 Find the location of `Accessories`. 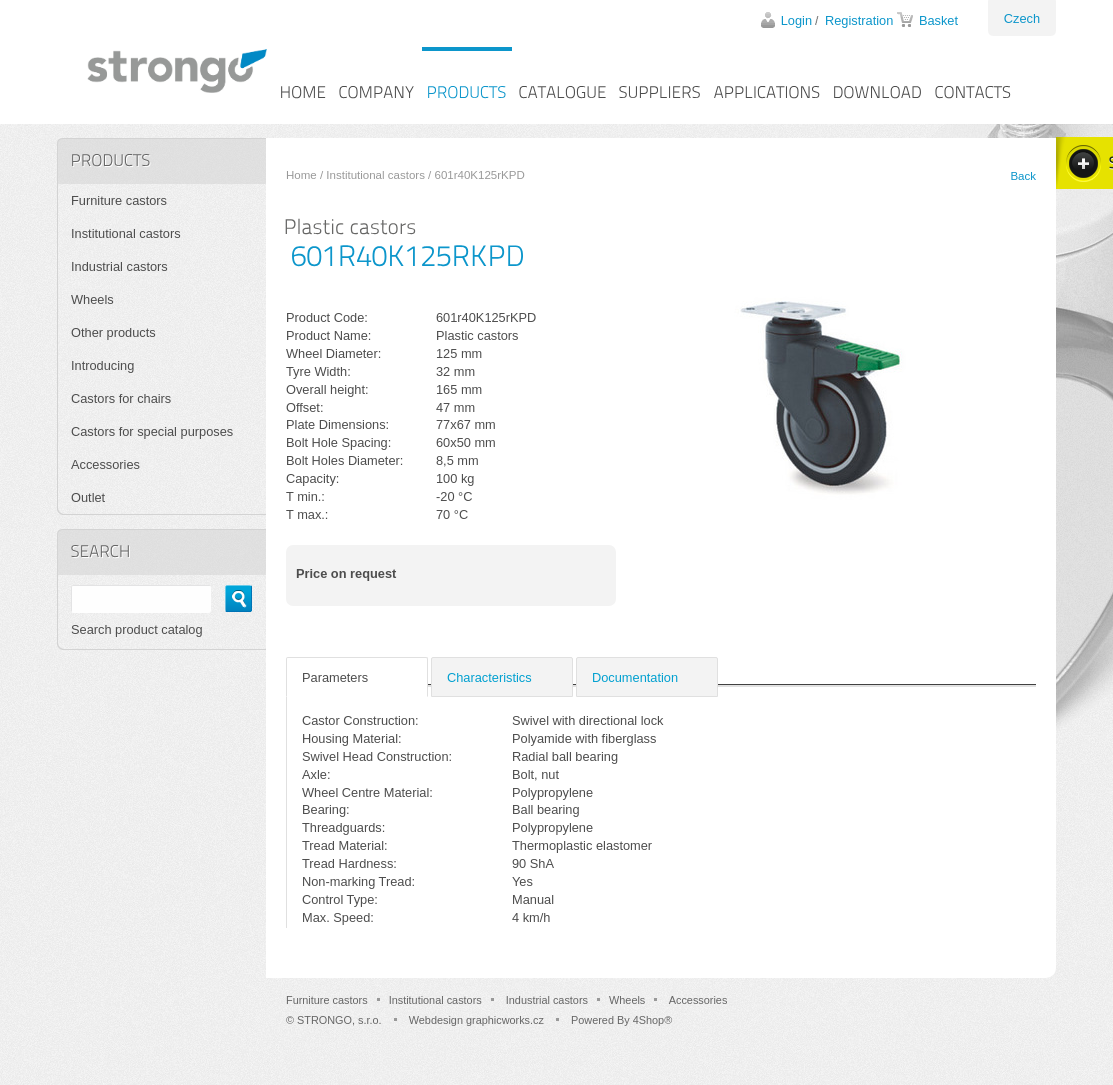

Accessories is located at coordinates (105, 464).